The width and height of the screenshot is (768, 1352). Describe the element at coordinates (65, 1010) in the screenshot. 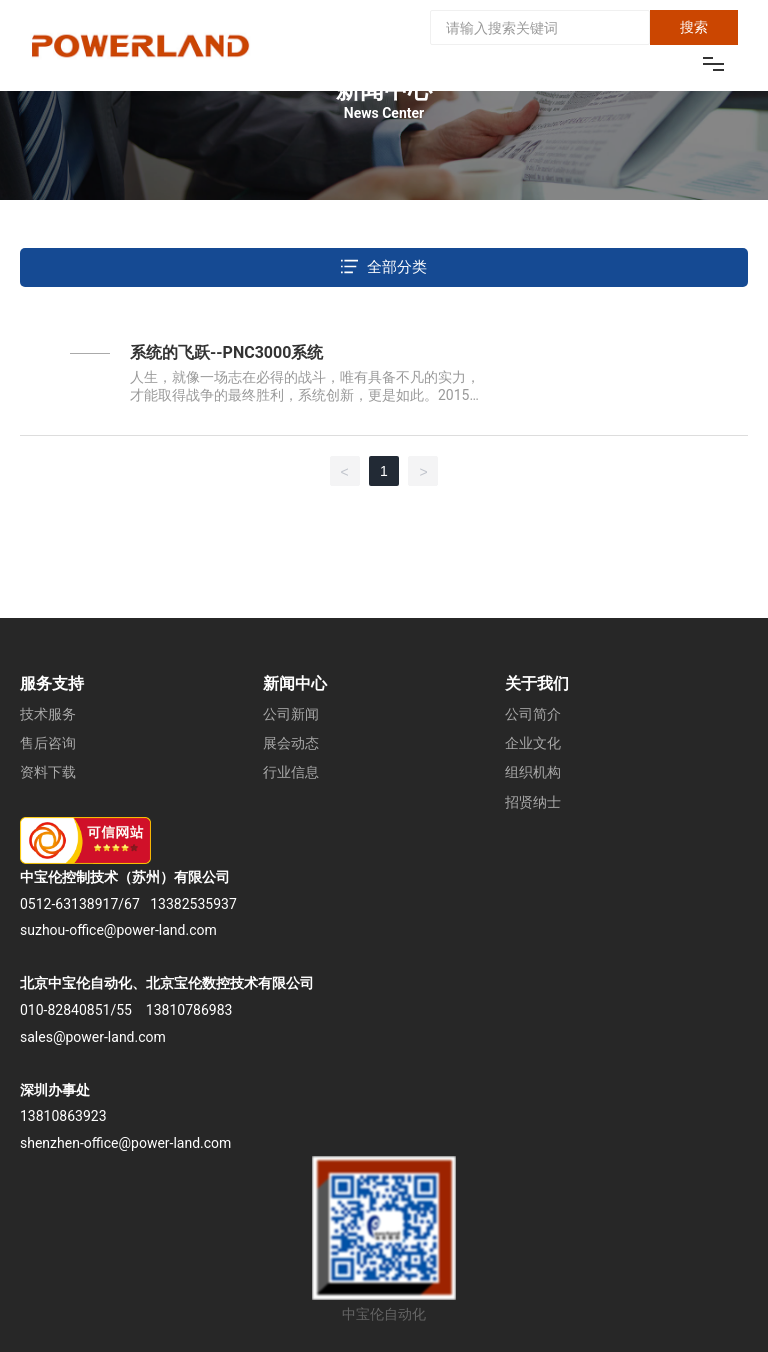

I see `010-82840851` at that location.